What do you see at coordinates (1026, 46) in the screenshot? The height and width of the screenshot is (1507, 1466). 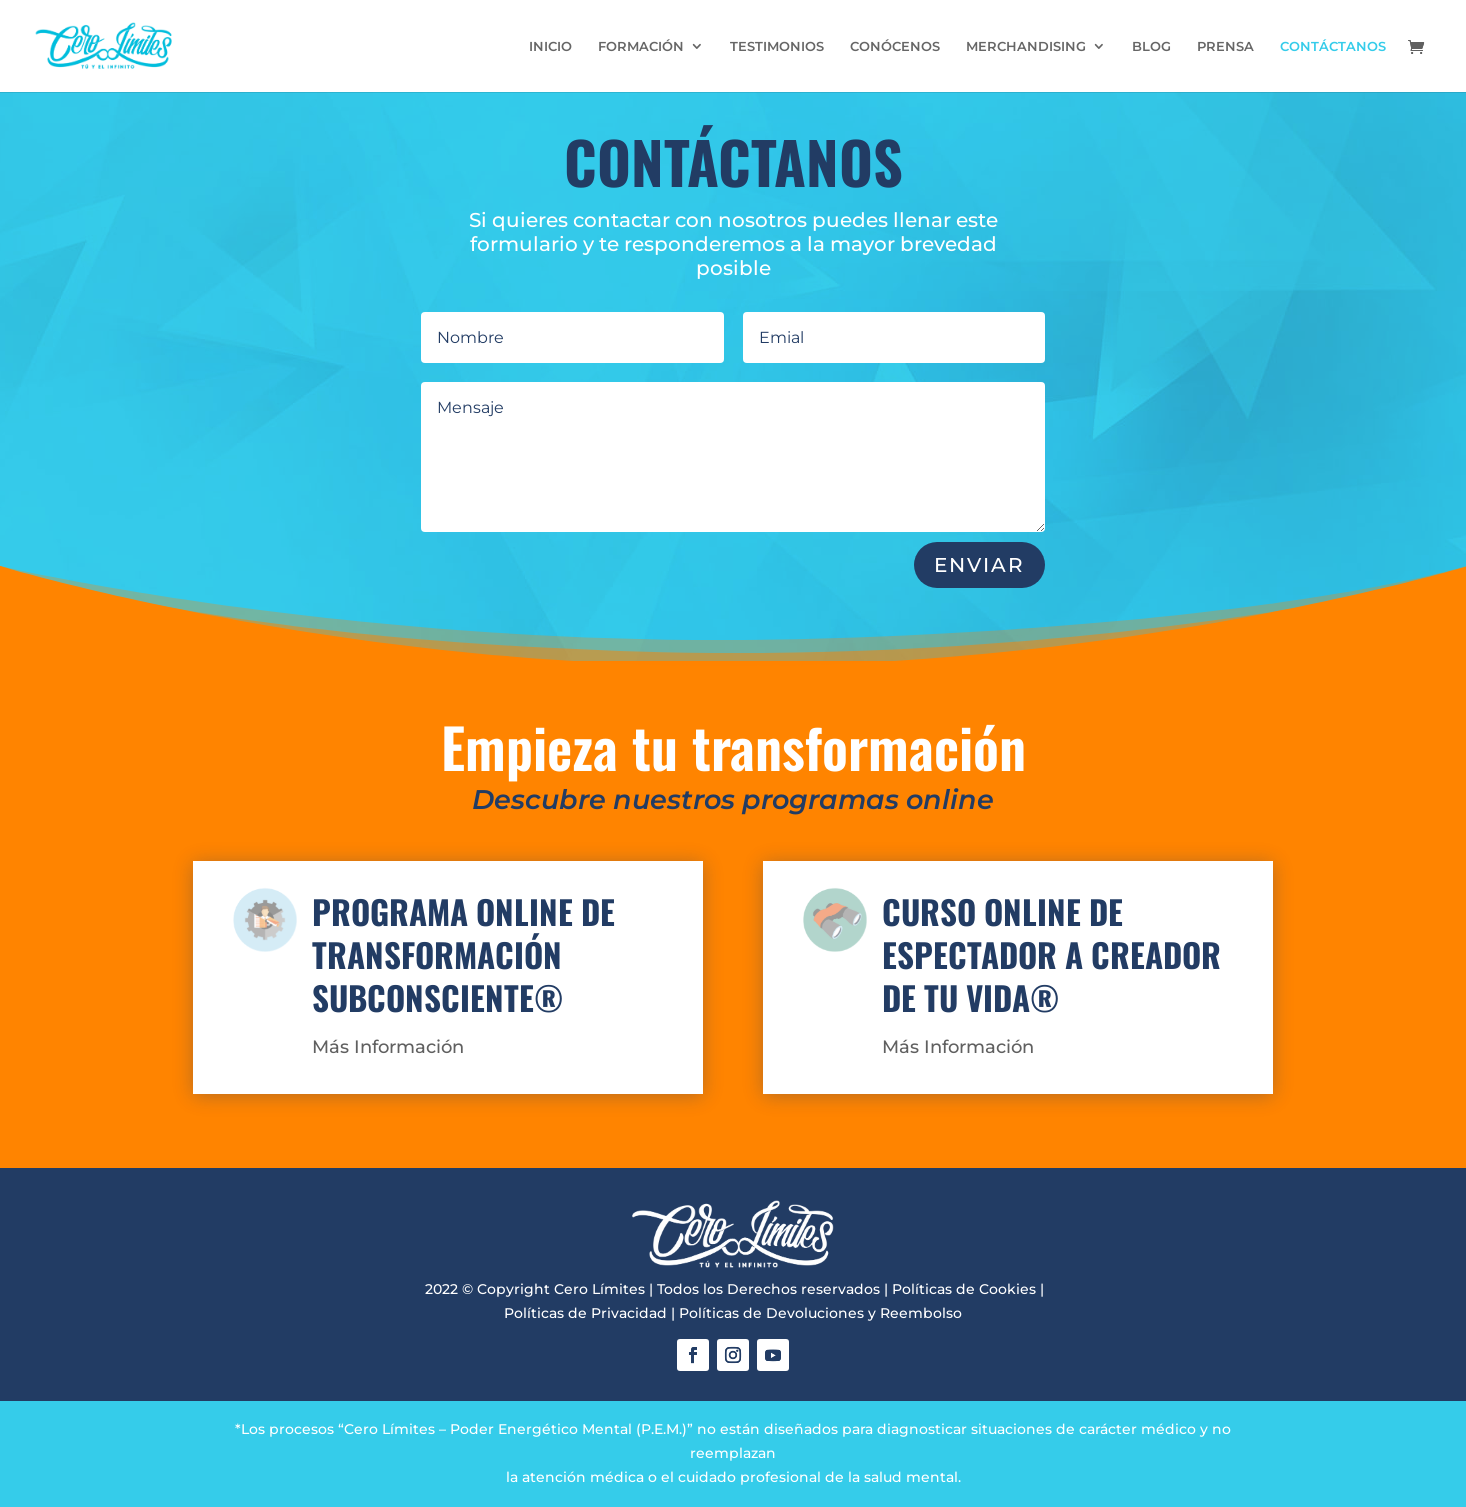 I see `MERCHANDISING` at bounding box center [1026, 46].